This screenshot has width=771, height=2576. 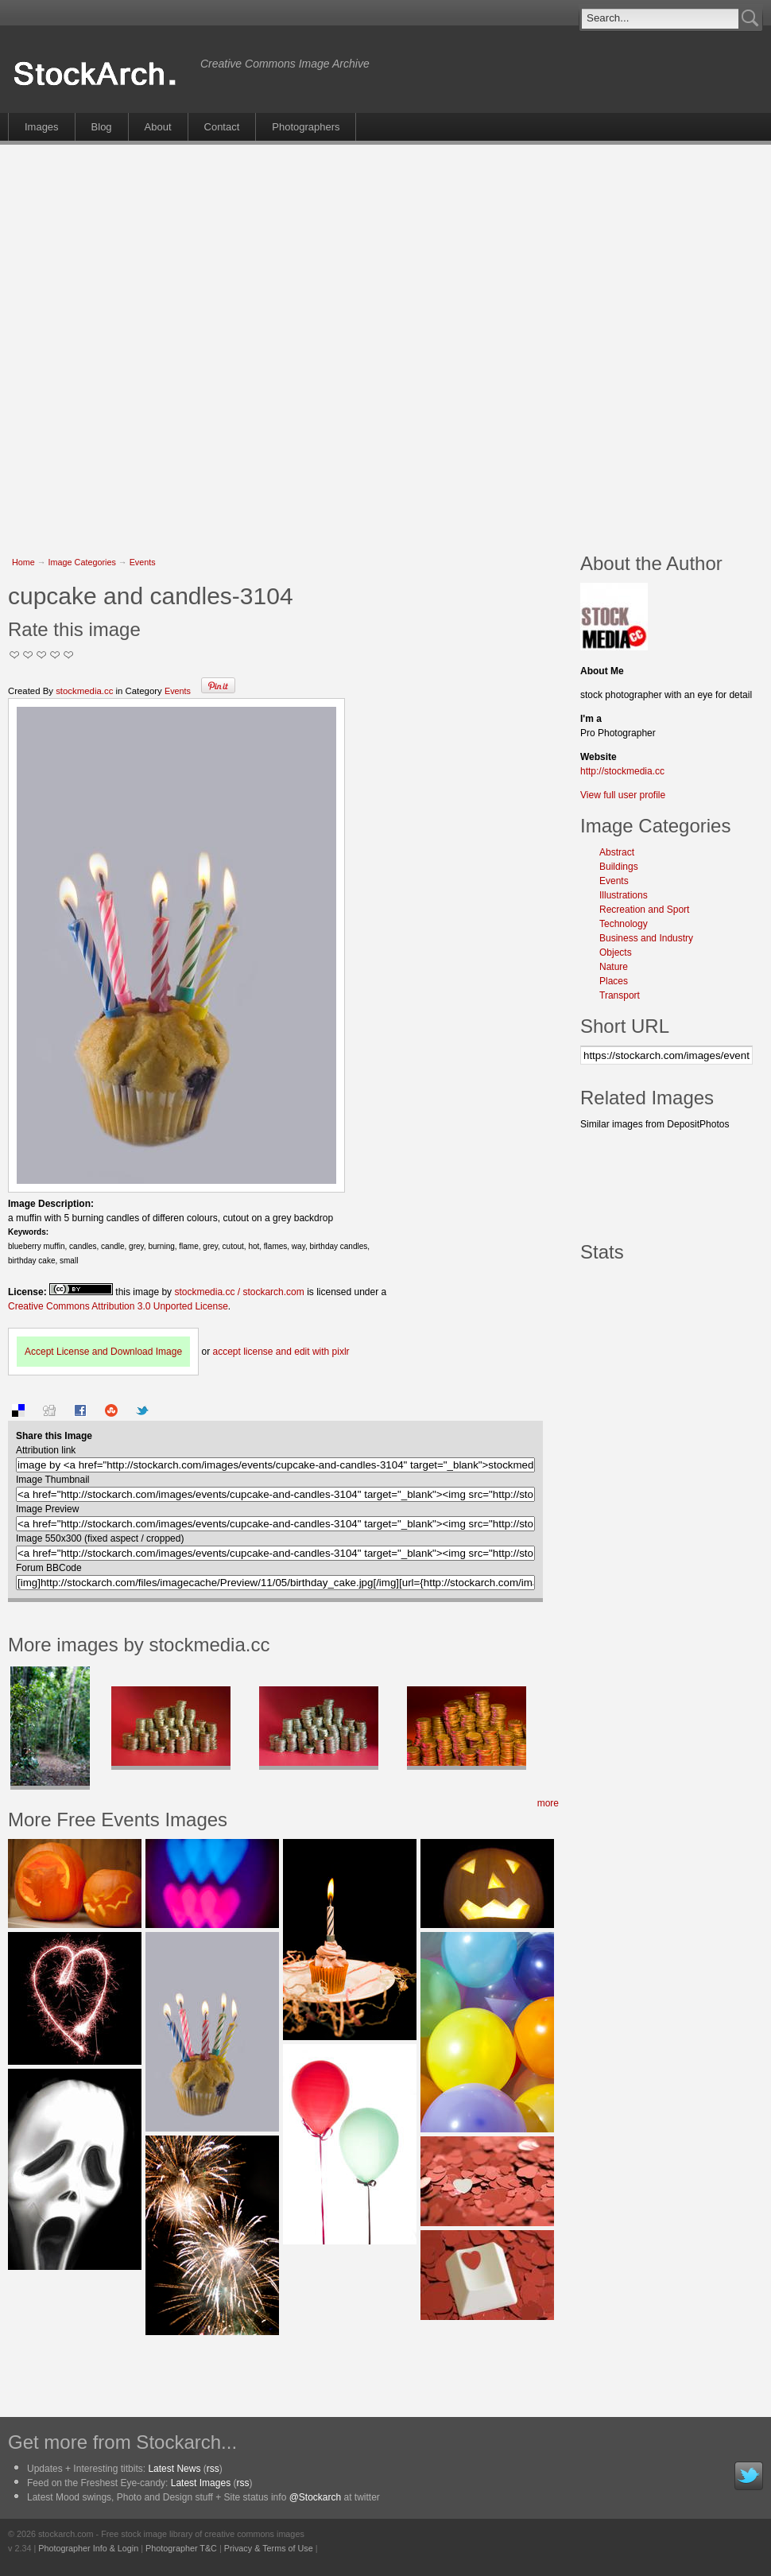 What do you see at coordinates (158, 127) in the screenshot?
I see `About` at bounding box center [158, 127].